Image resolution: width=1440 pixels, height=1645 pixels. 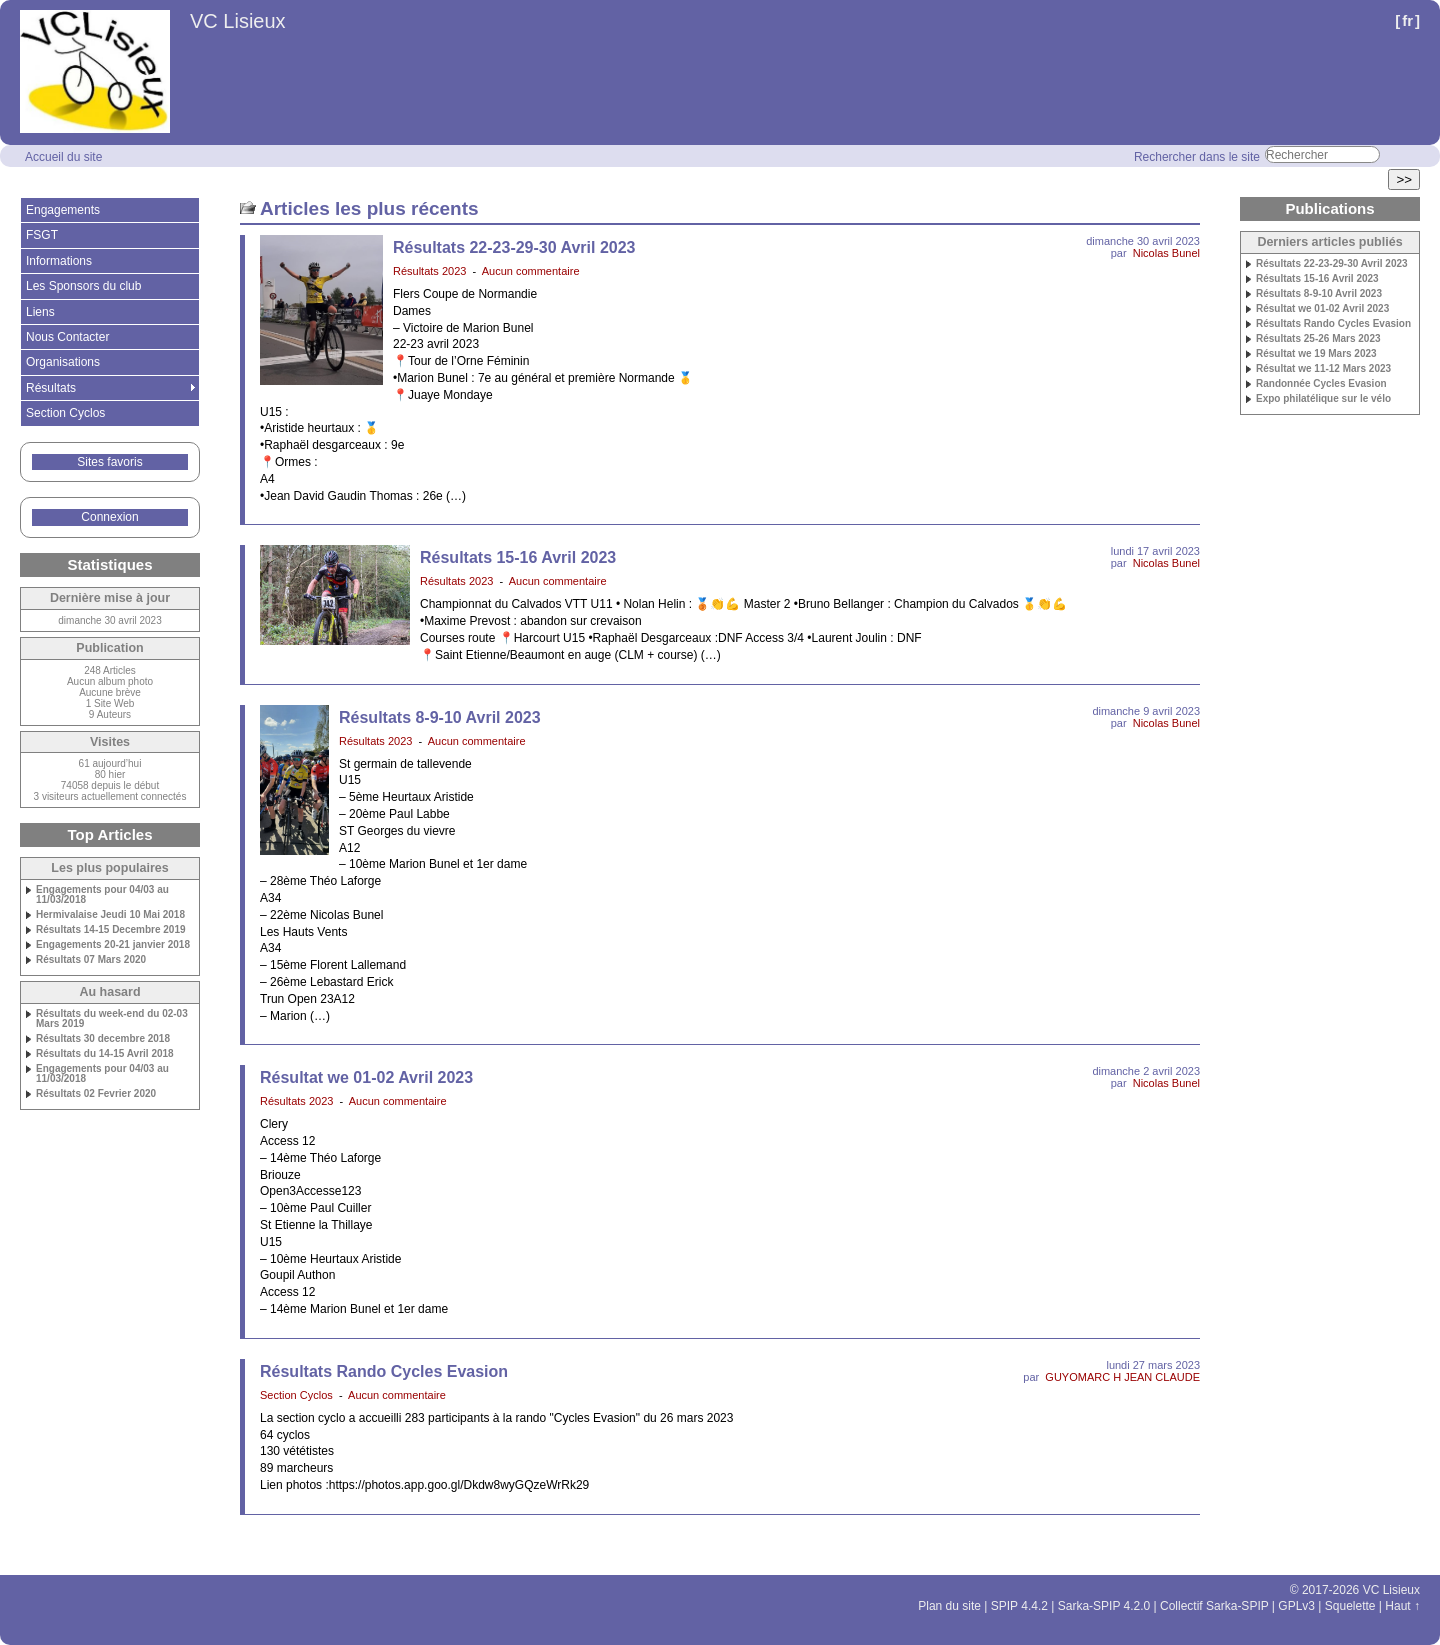 What do you see at coordinates (949, 1606) in the screenshot?
I see `Plan du site` at bounding box center [949, 1606].